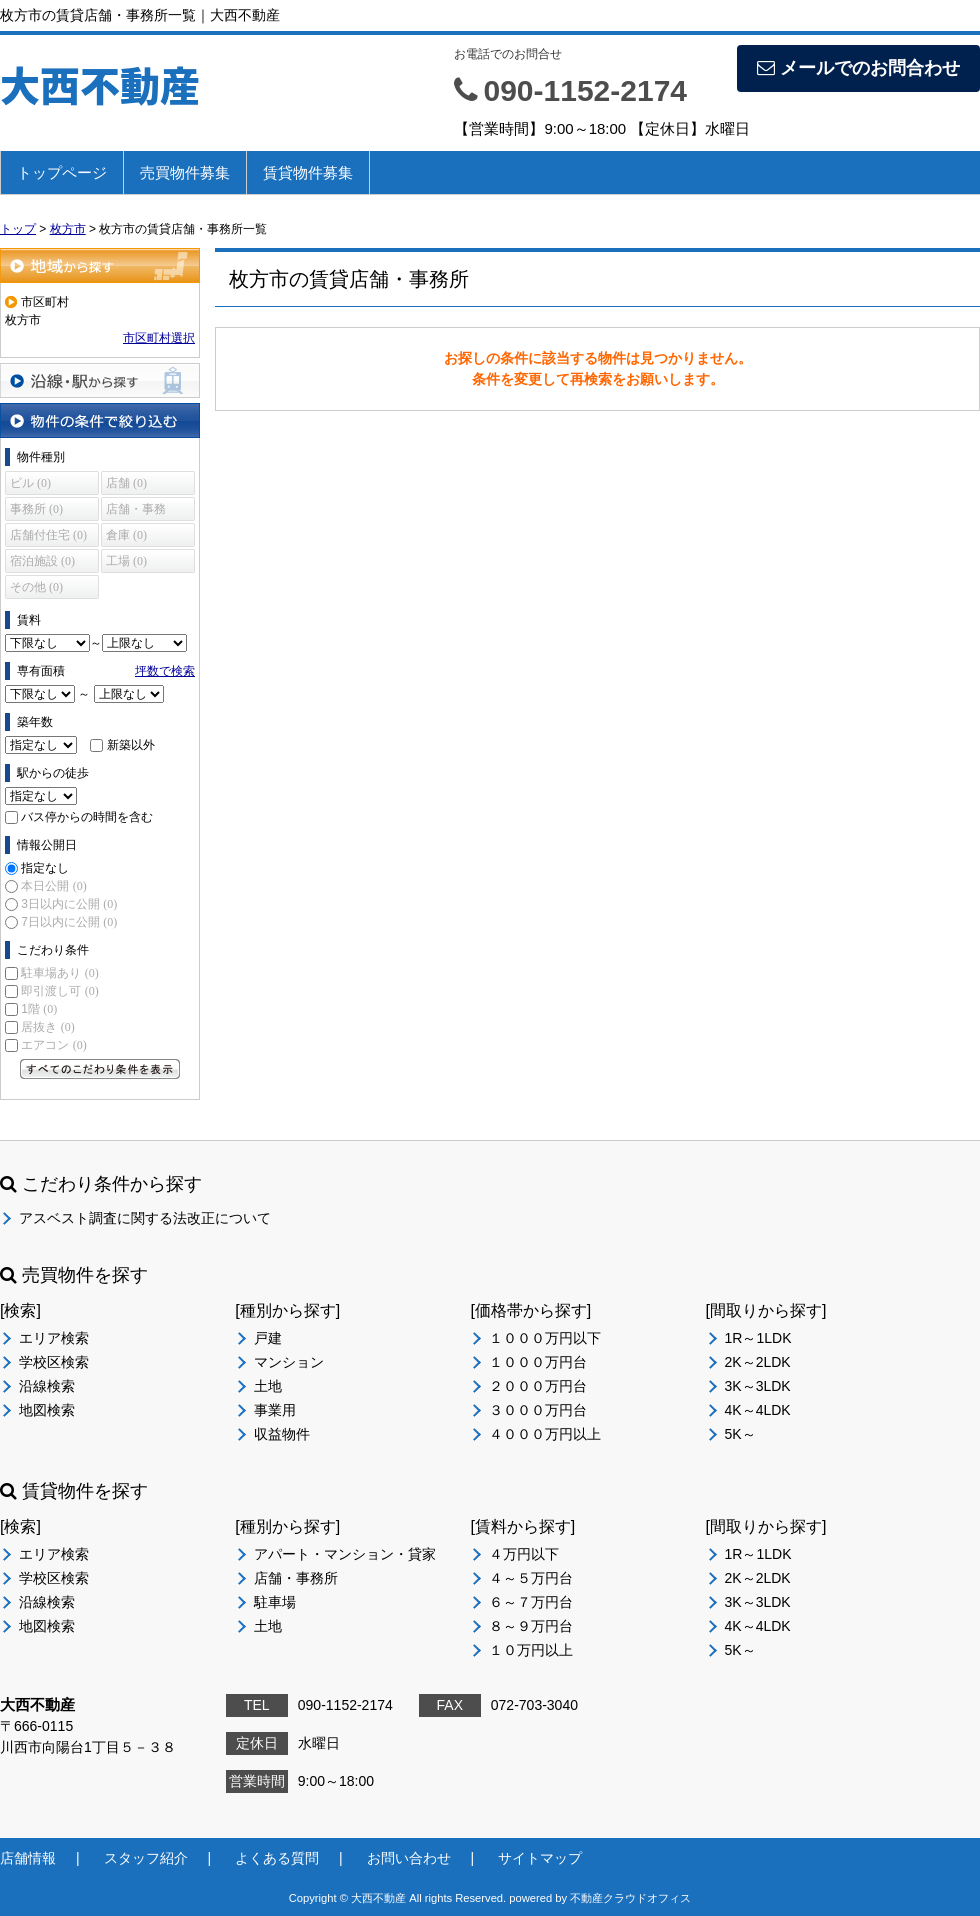 This screenshot has height=1916, width=980. Describe the element at coordinates (136, 511) in the screenshot. I see `店舗・事務所 (0)` at that location.